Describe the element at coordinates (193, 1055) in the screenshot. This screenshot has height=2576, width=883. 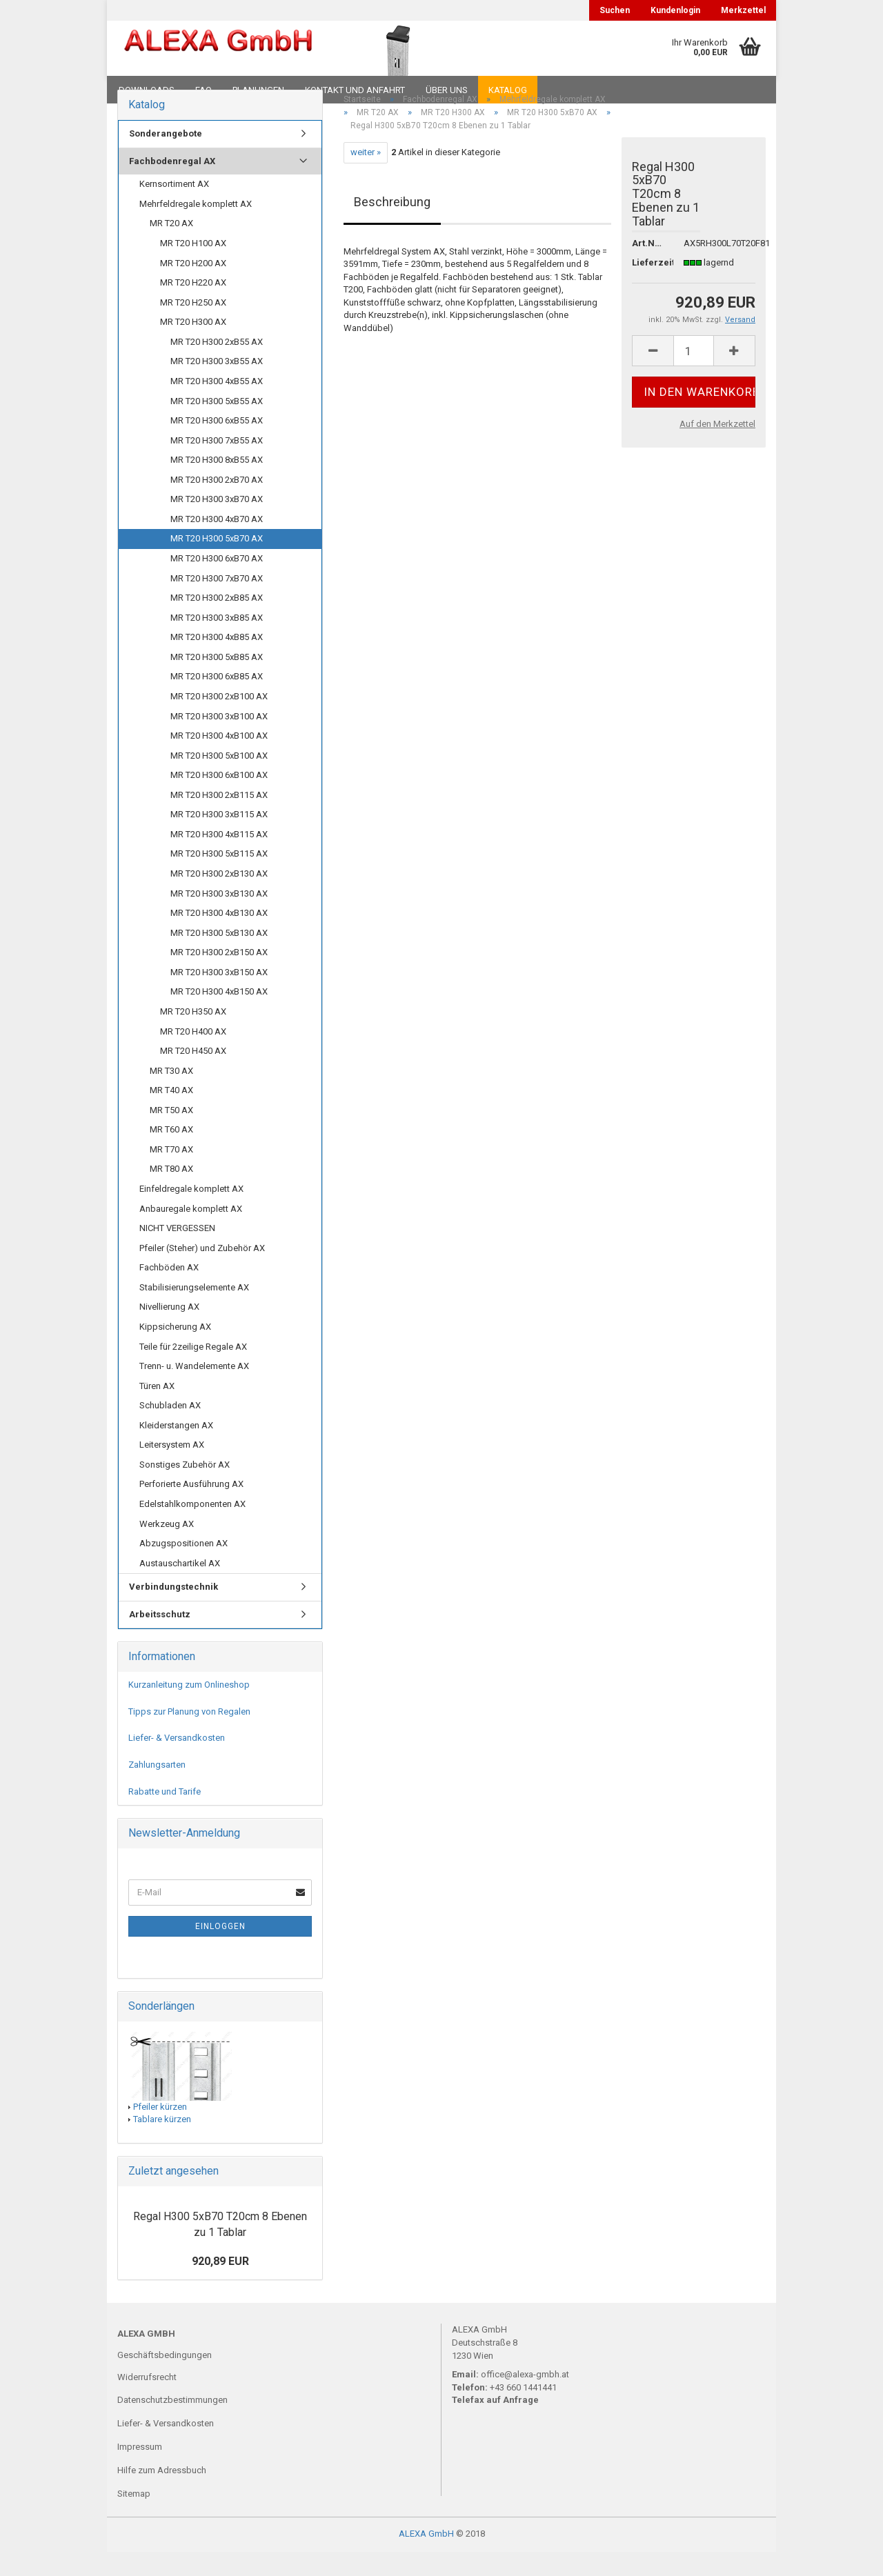
I see `MR T20 H400 AX` at that location.